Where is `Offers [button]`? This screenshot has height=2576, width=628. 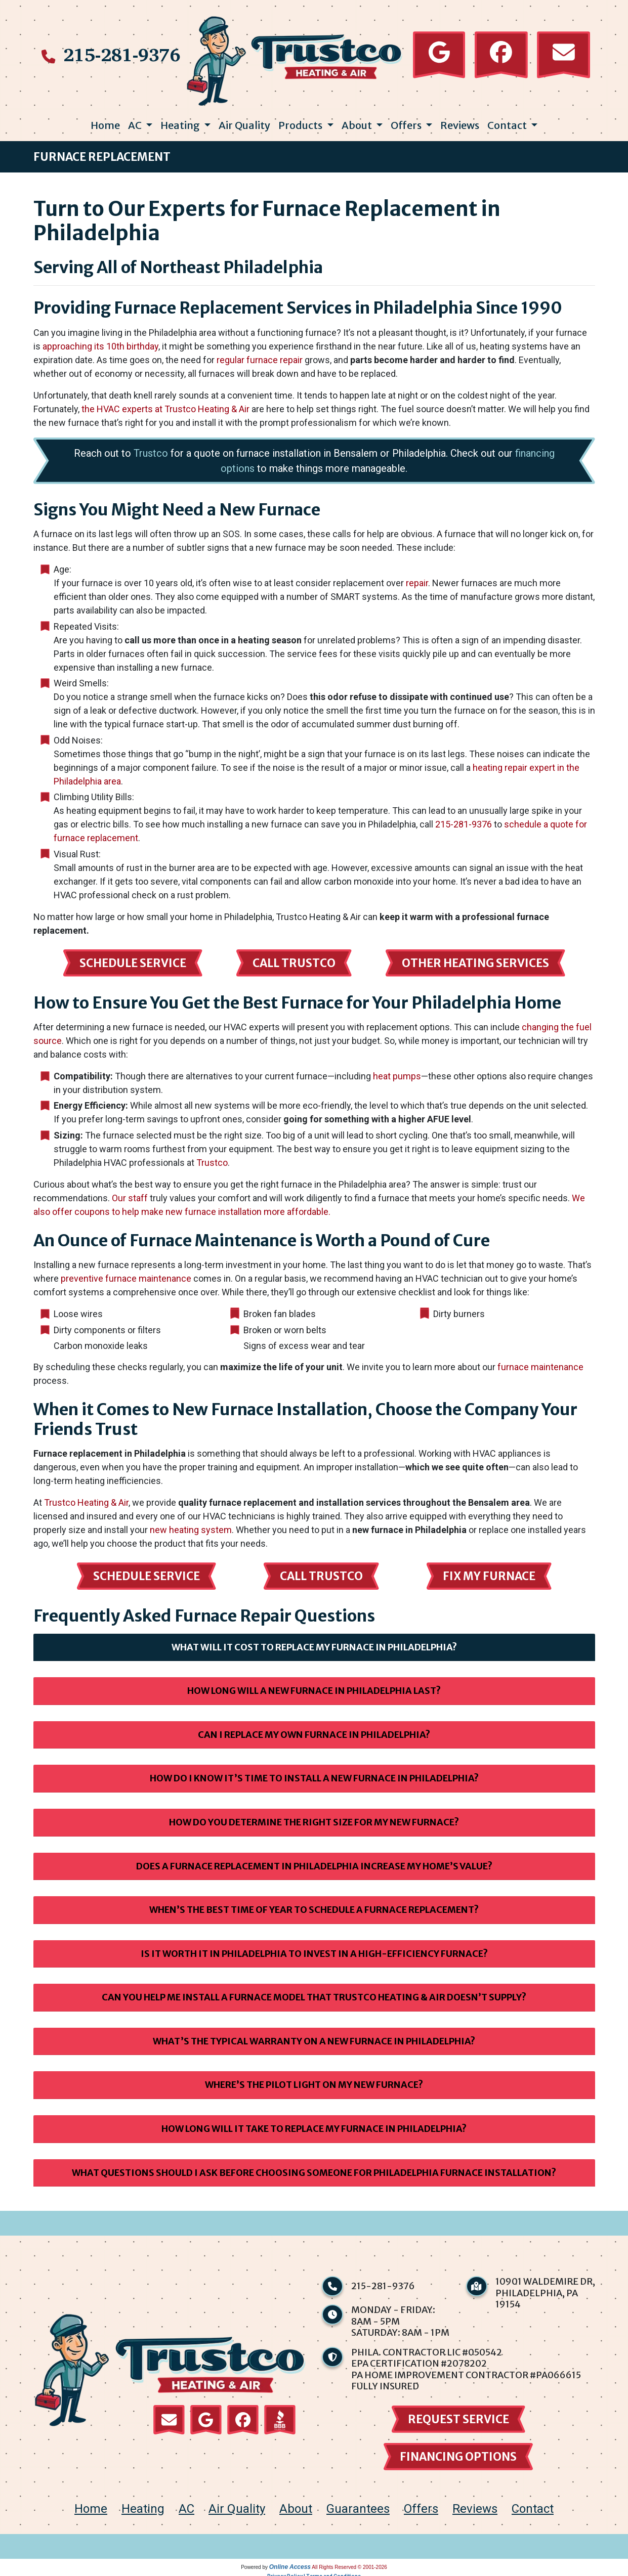
Offers [button] is located at coordinates (407, 121).